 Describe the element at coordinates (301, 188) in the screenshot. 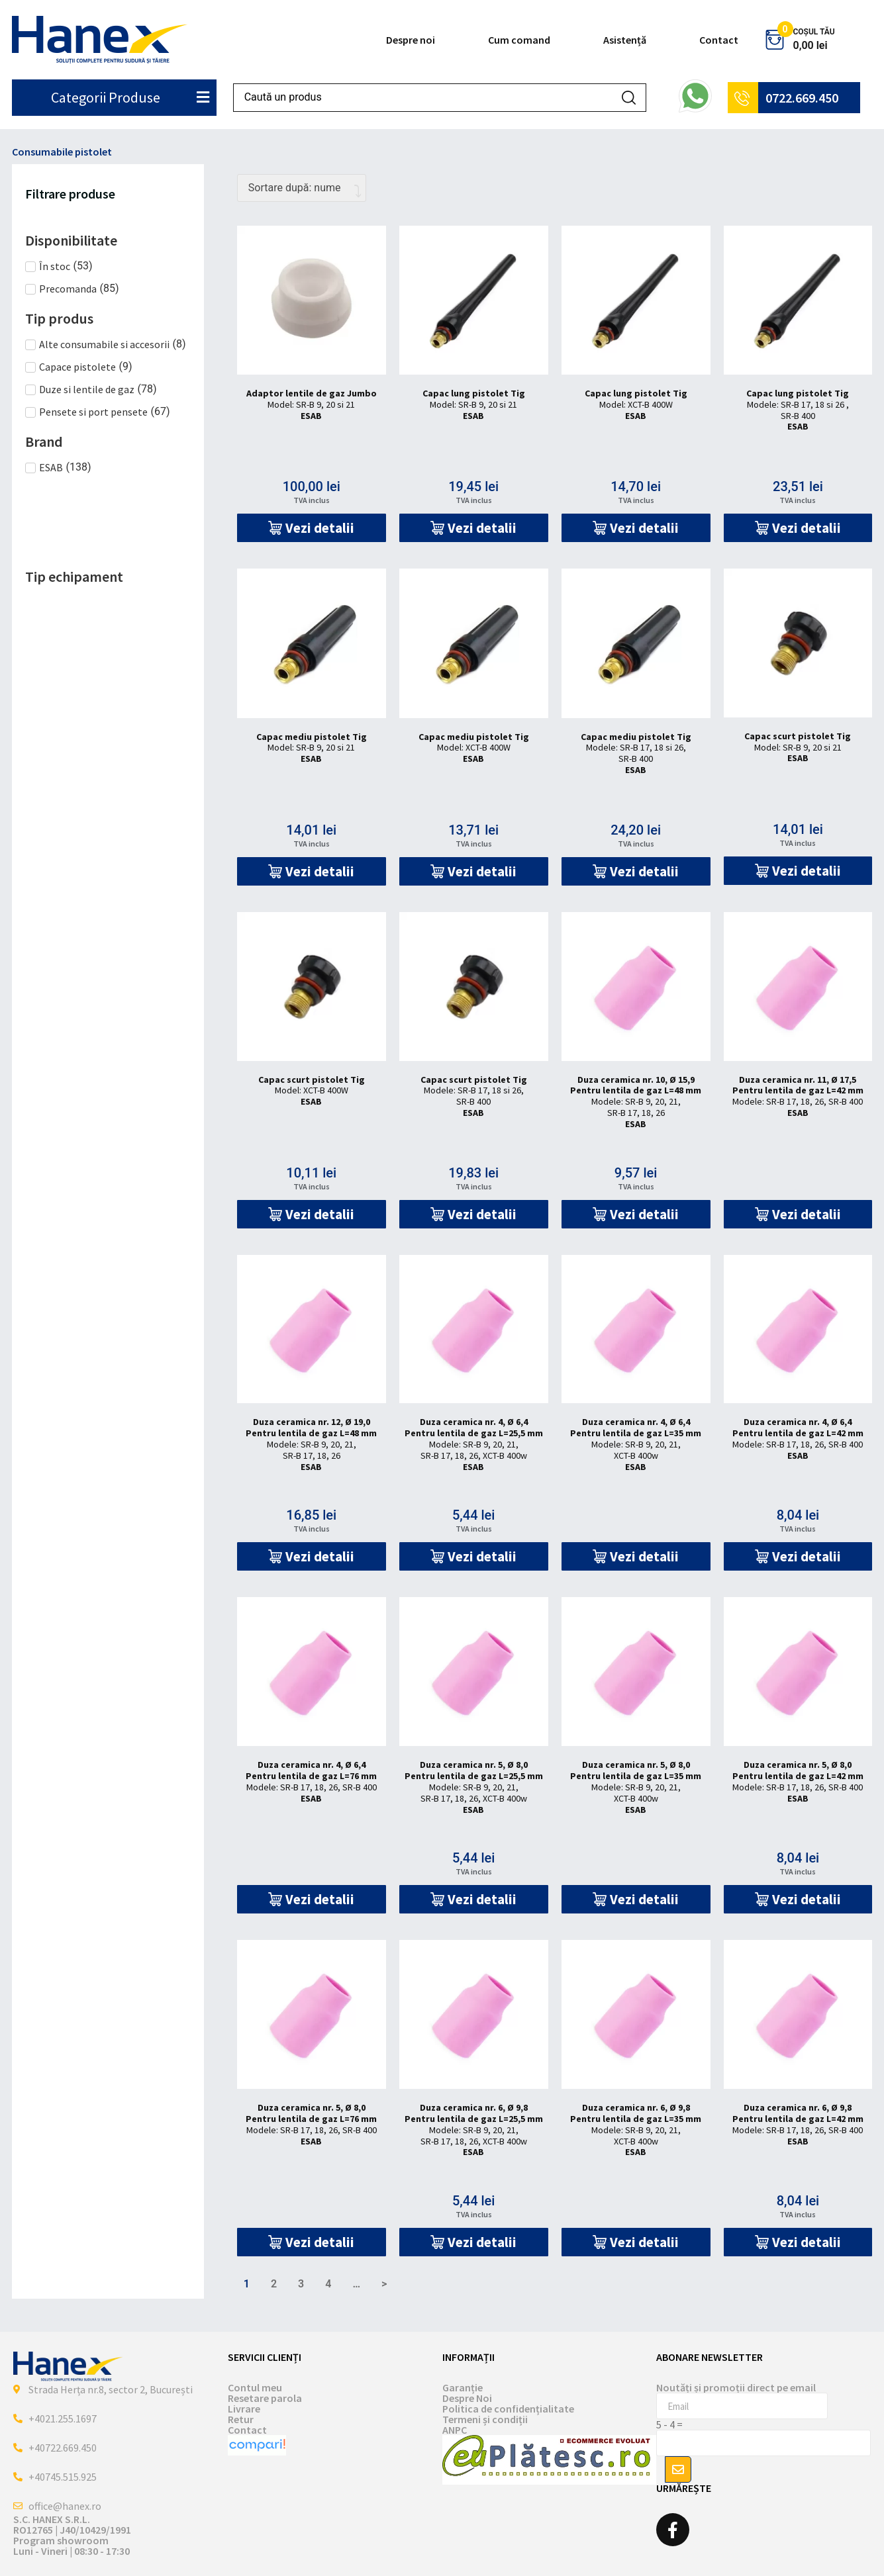

I see `[Comandă magazin]` at that location.